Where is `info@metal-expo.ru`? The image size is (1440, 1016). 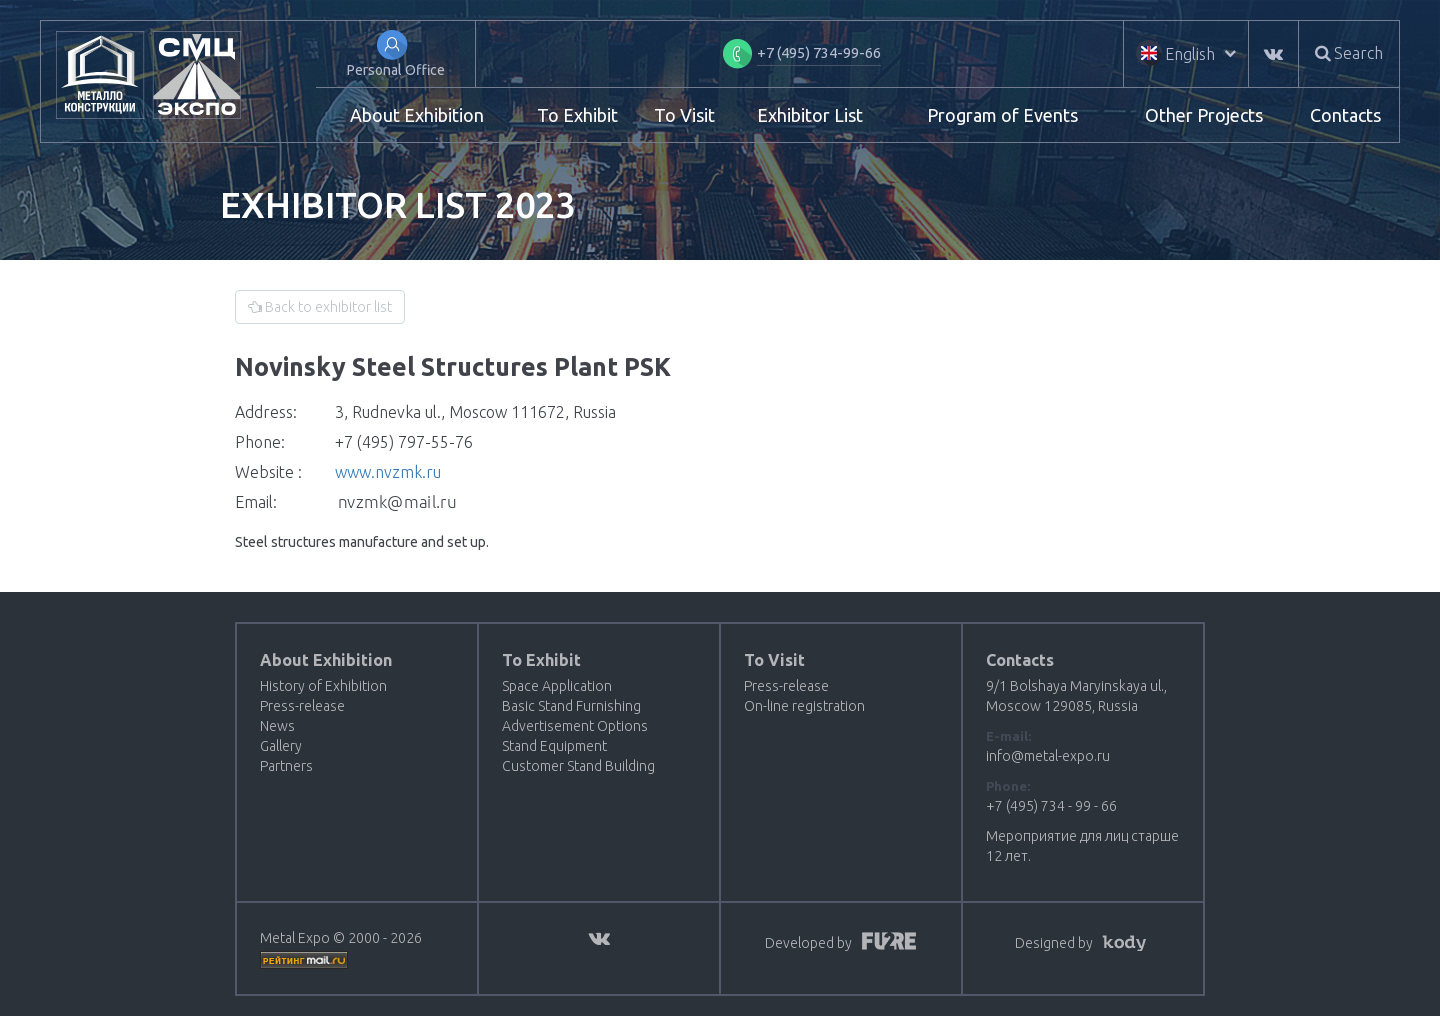 info@metal-expo.ru is located at coordinates (1048, 756).